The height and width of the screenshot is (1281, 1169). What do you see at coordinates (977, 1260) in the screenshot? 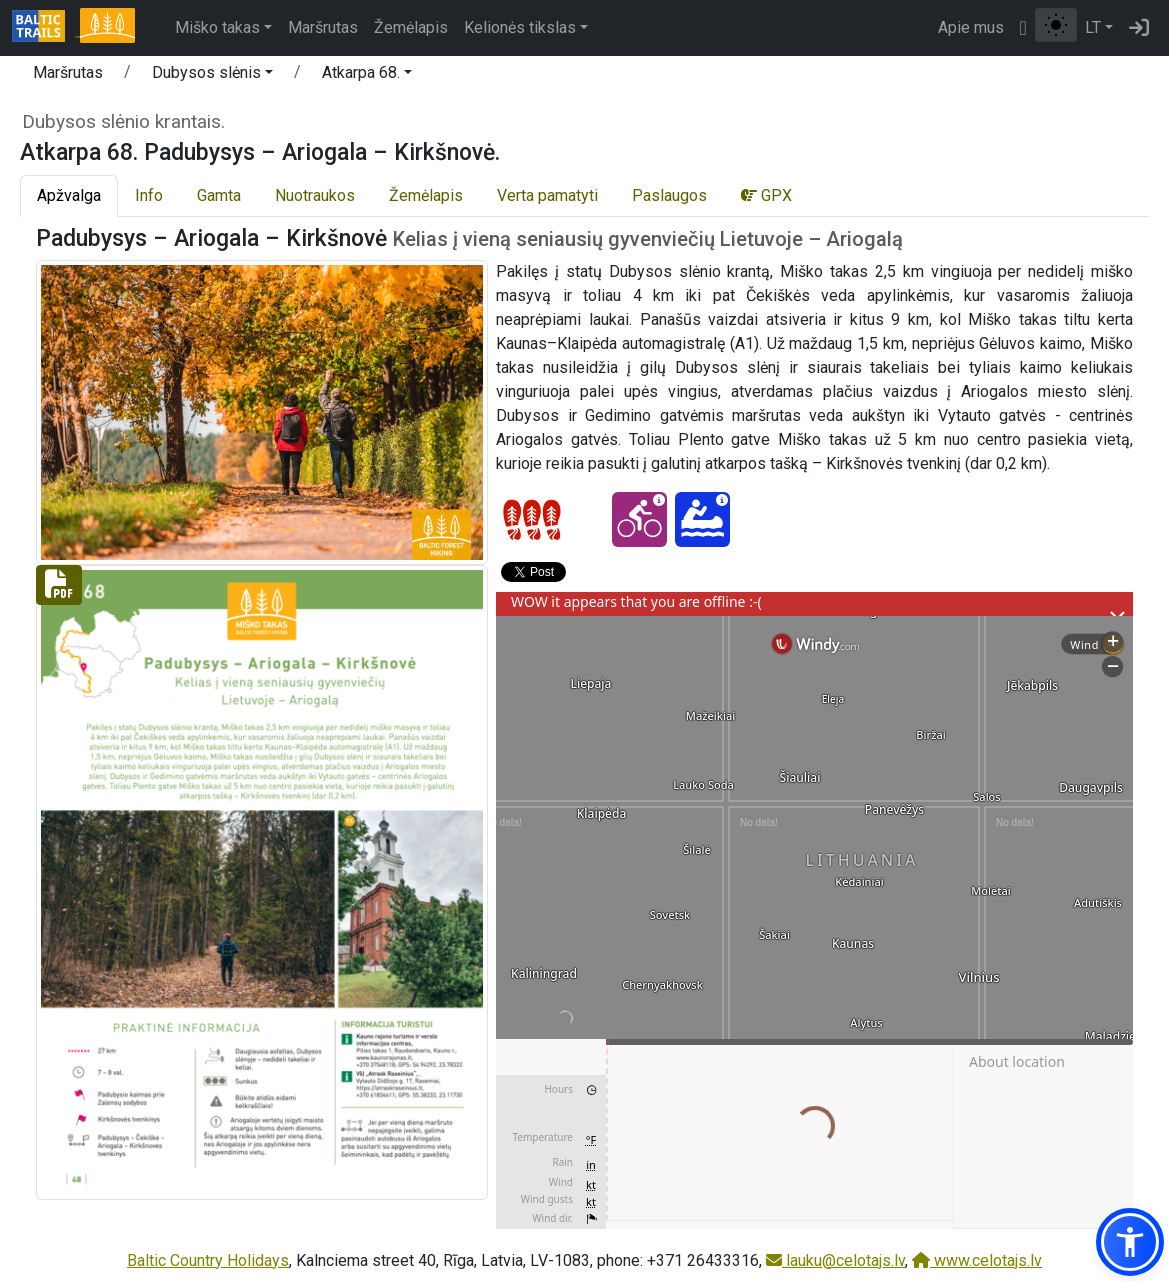
I see `www.celotajs.lv` at bounding box center [977, 1260].